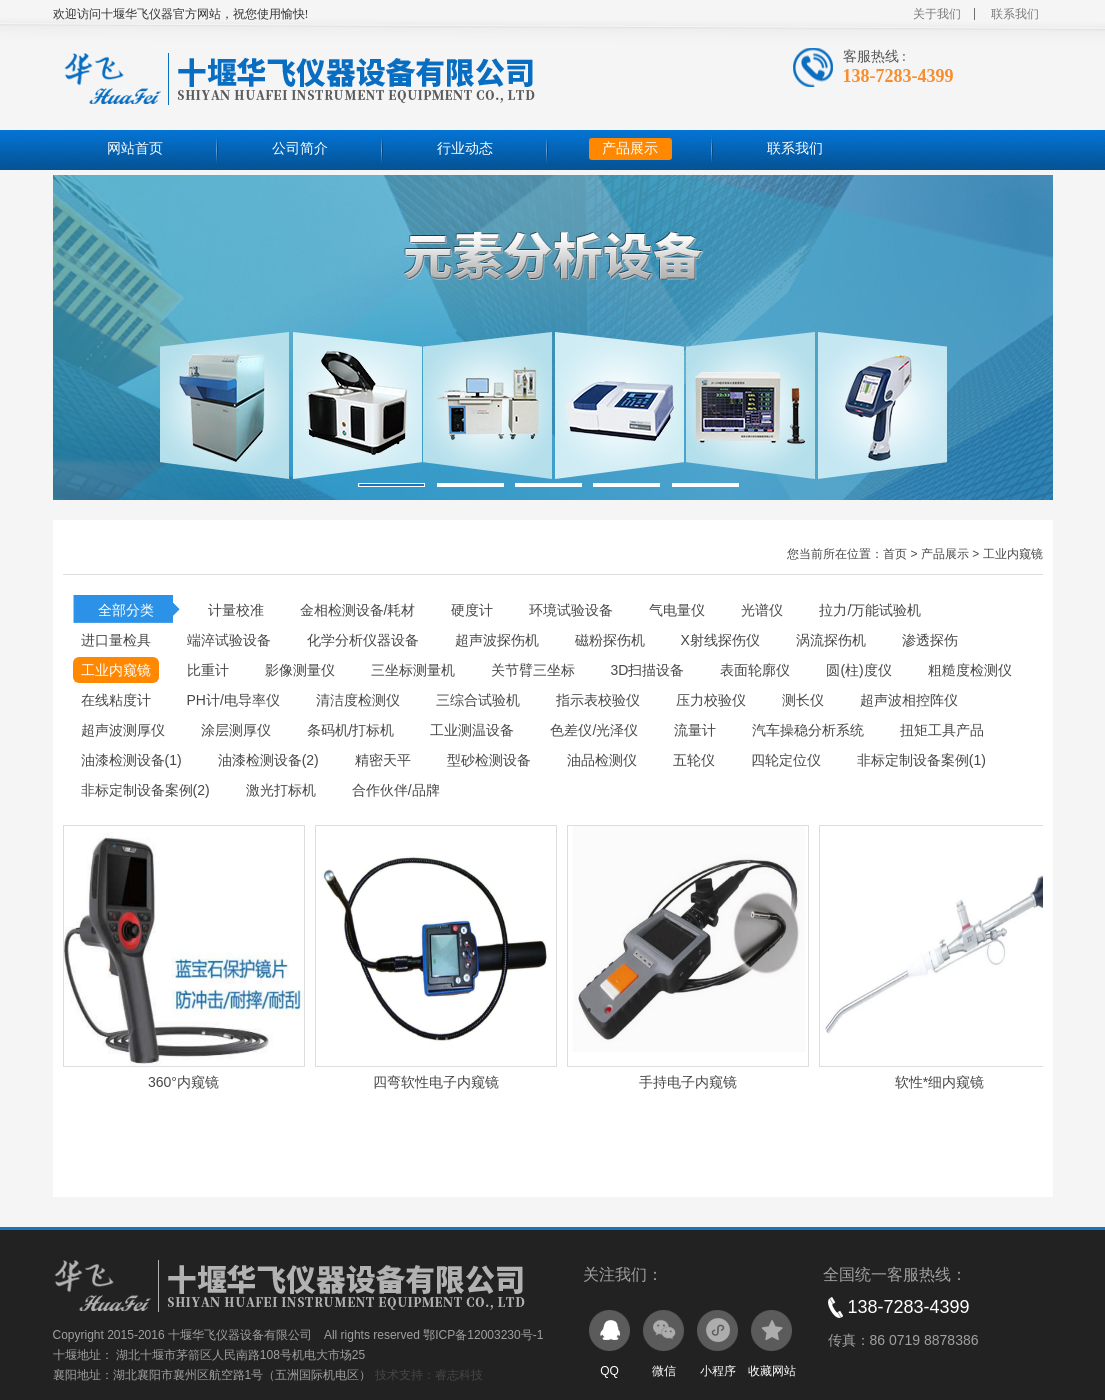  I want to click on 精密天平, so click(383, 760).